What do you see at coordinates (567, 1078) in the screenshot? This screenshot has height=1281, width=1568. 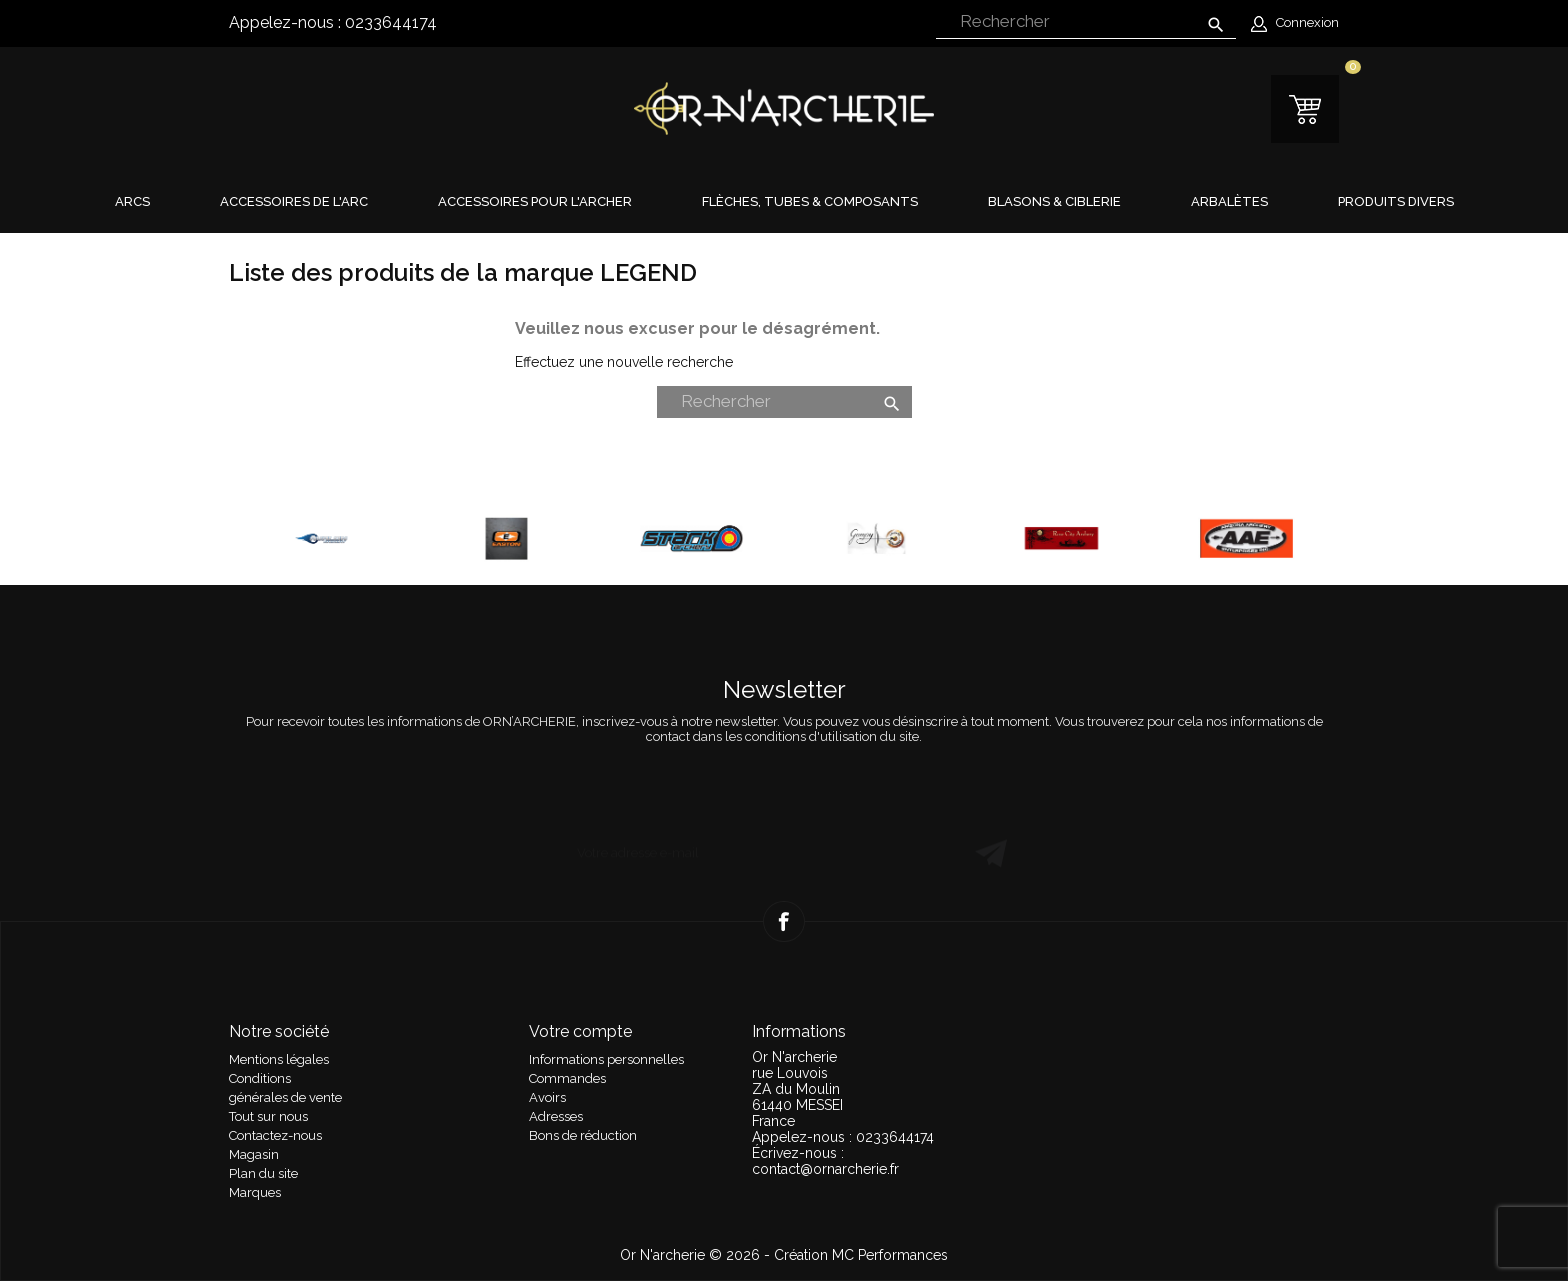 I see `Commandes` at bounding box center [567, 1078].